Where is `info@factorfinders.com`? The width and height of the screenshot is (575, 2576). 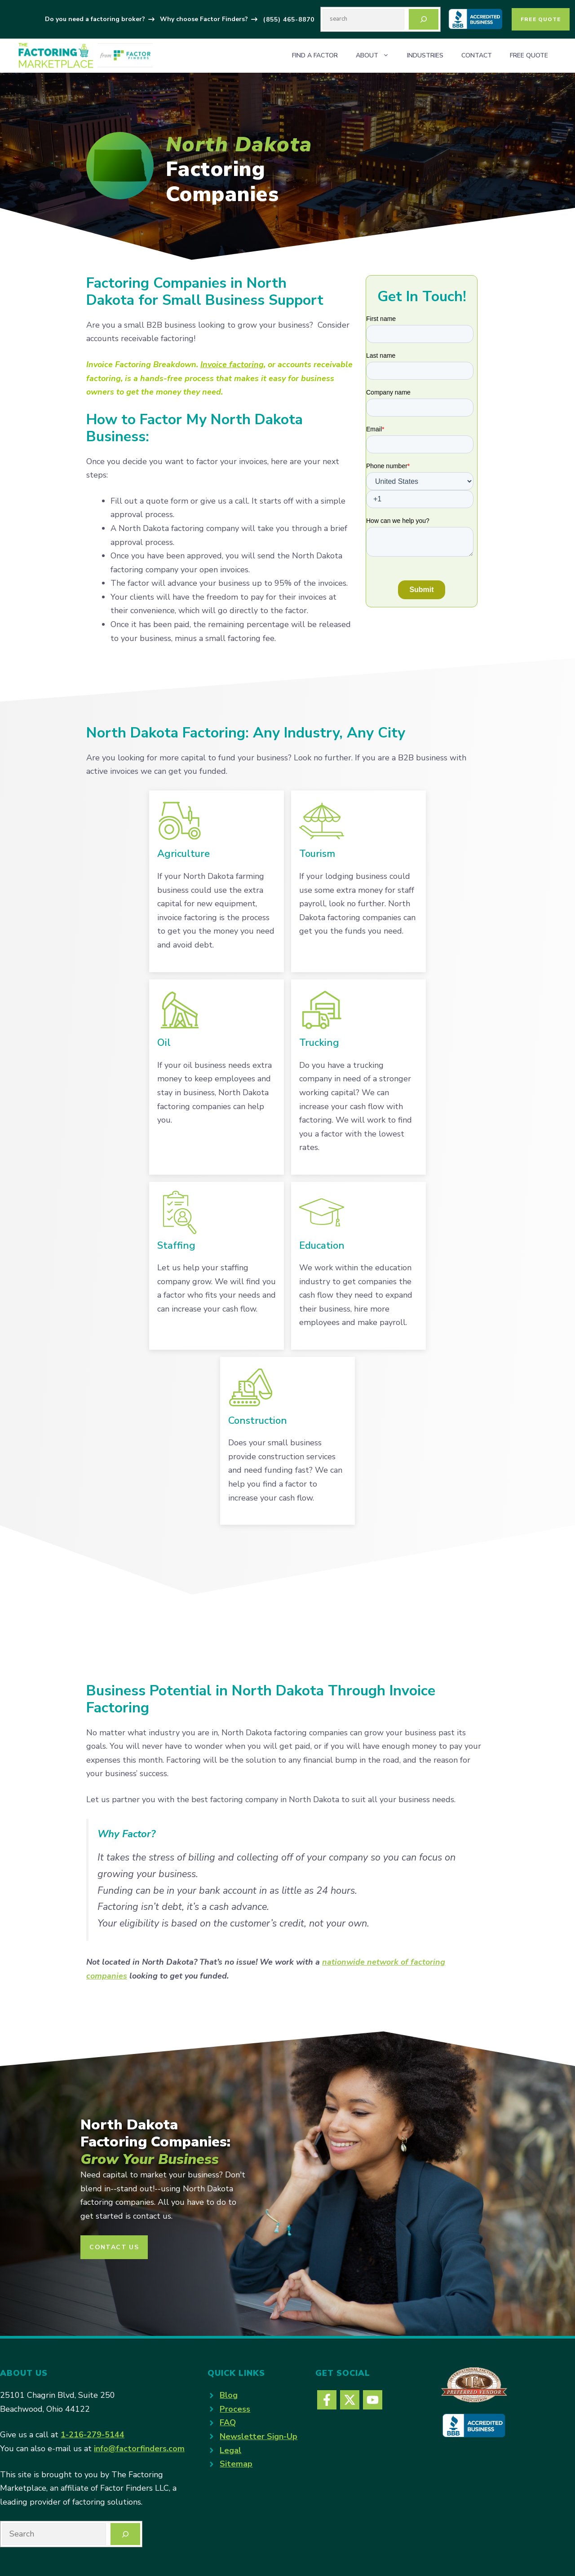
info@factorfinders.com is located at coordinates (139, 2448).